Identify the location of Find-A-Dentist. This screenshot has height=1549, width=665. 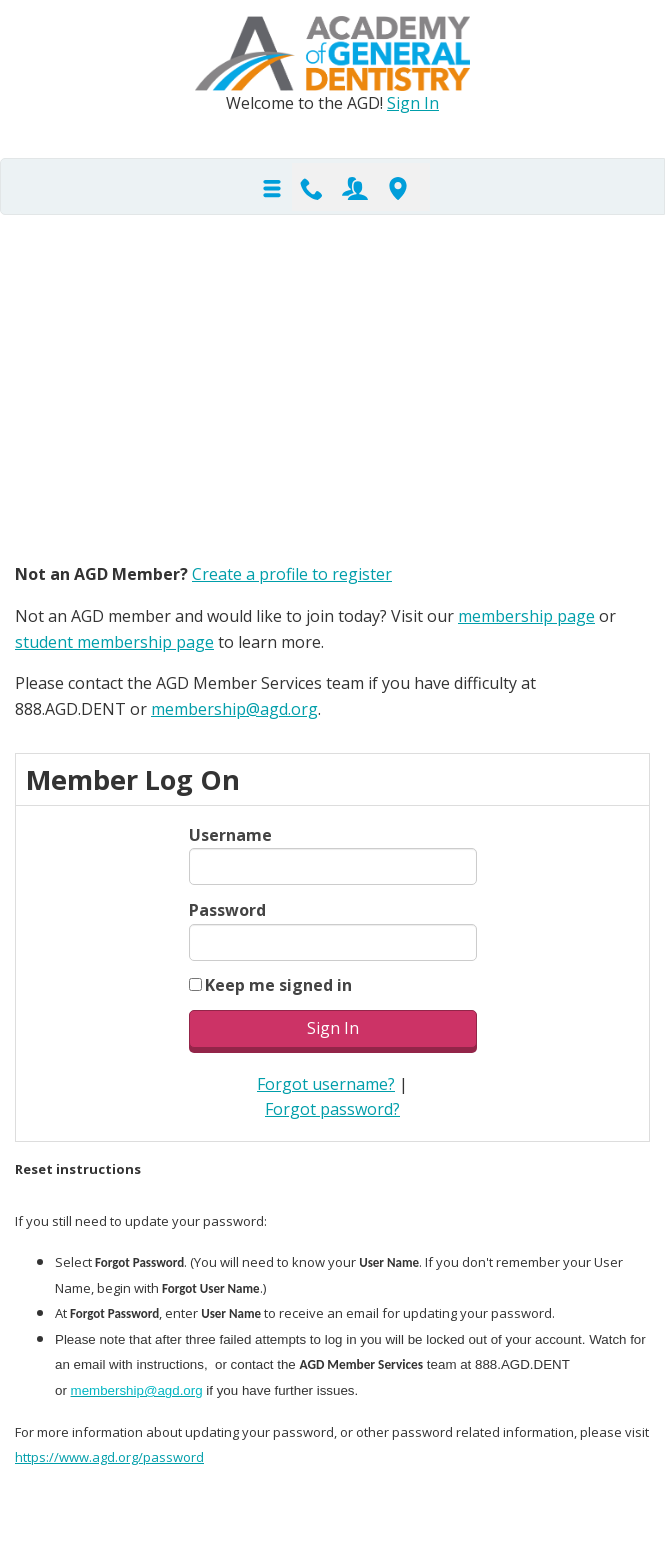
(398, 187).